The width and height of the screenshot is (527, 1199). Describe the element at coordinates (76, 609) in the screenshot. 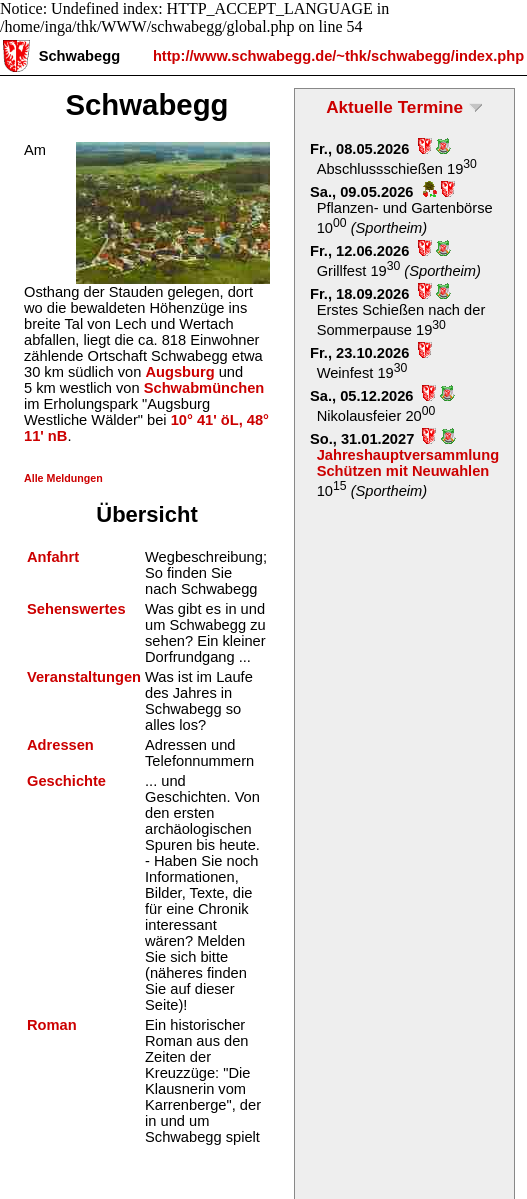

I see `Sehenswertes` at that location.